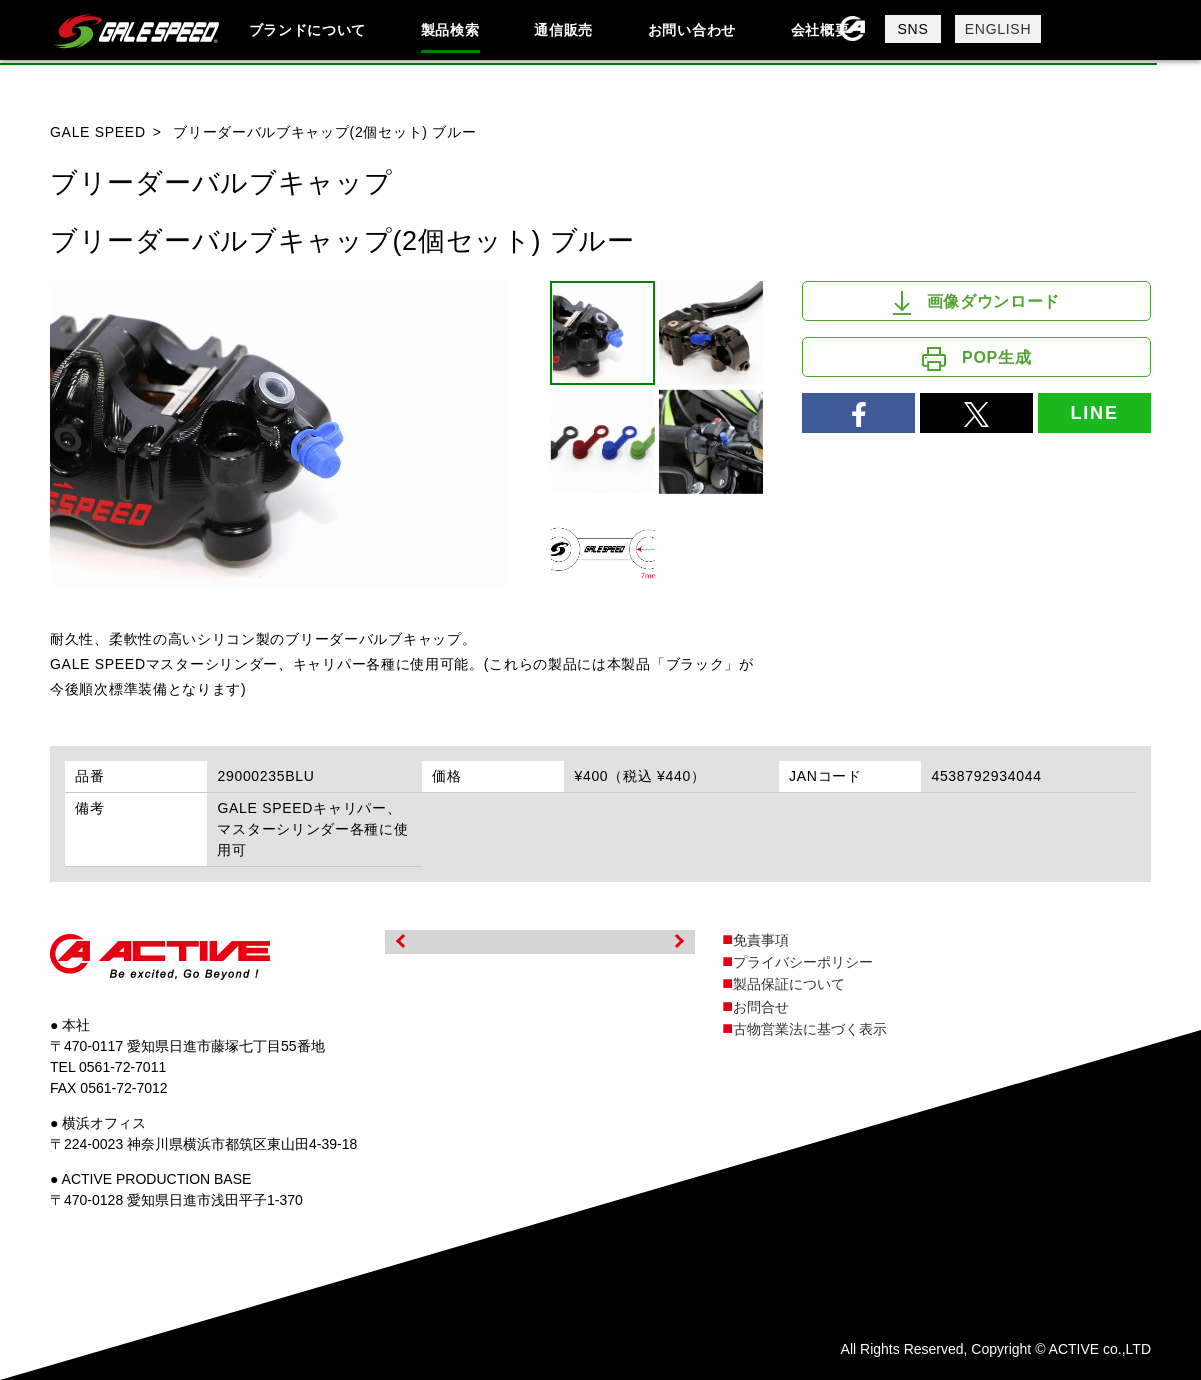 Image resolution: width=1201 pixels, height=1380 pixels. Describe the element at coordinates (803, 962) in the screenshot. I see `プライバシーポリシー` at that location.